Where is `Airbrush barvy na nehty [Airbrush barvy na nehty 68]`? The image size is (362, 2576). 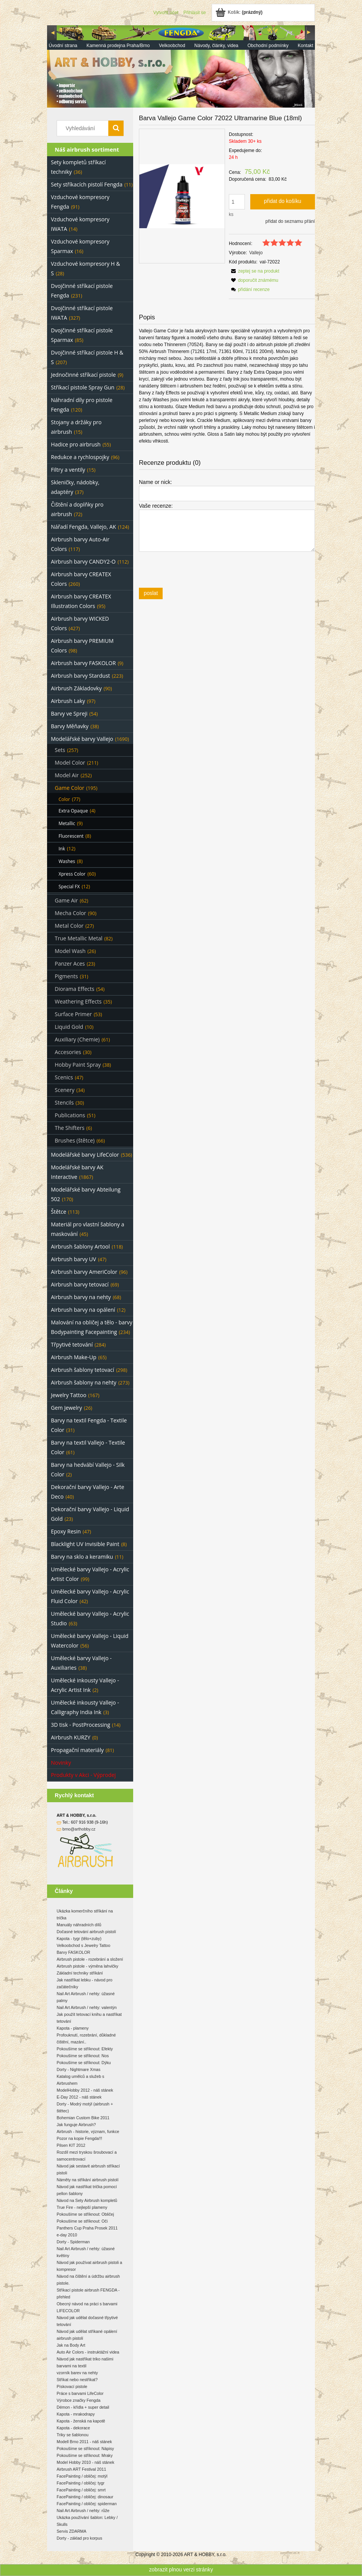
Airbrush barvy na nehty [Airbrush barvy na nehty 68] is located at coordinates (81, 1297).